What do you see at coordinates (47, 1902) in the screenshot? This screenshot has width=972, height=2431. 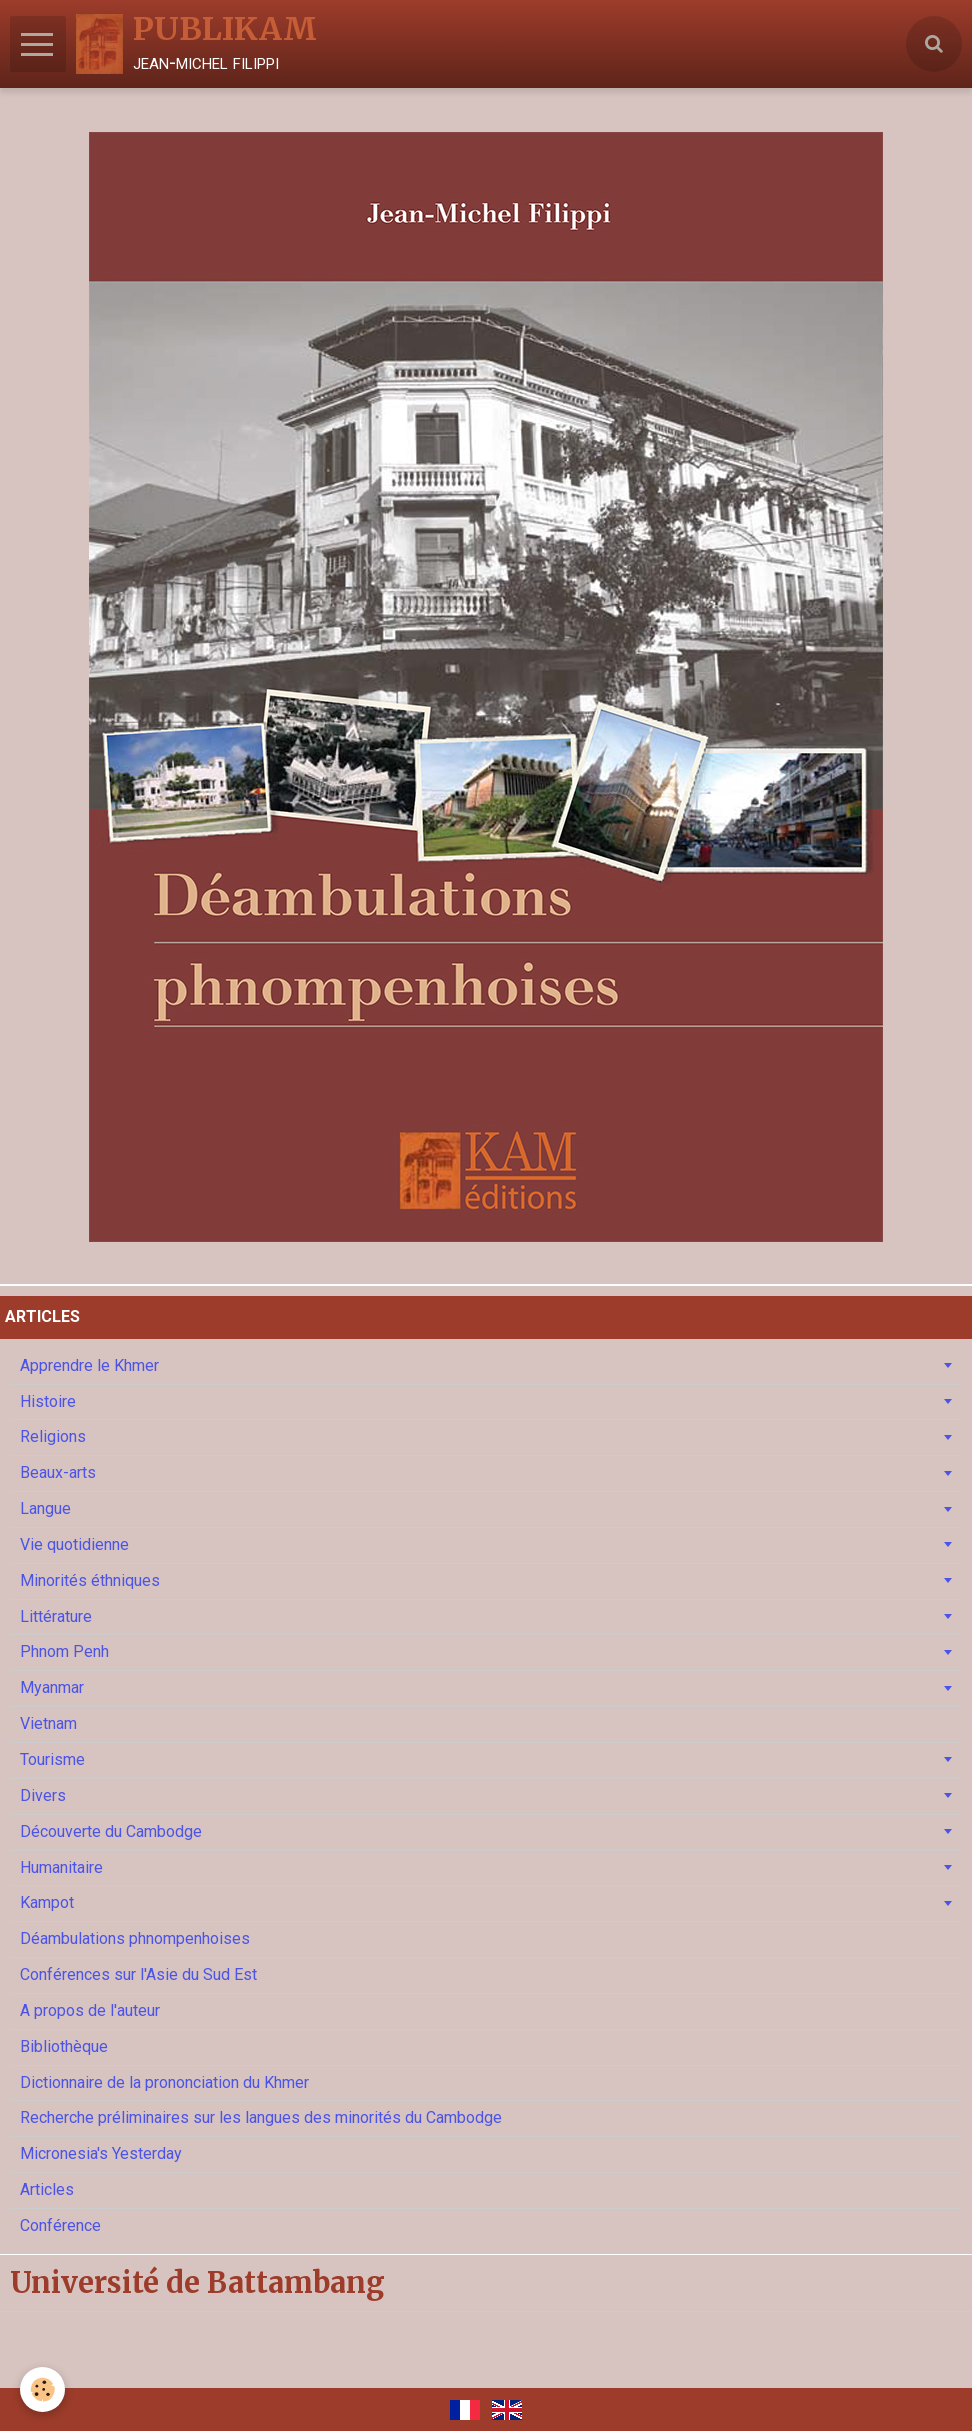 I see `Kampot` at bounding box center [47, 1902].